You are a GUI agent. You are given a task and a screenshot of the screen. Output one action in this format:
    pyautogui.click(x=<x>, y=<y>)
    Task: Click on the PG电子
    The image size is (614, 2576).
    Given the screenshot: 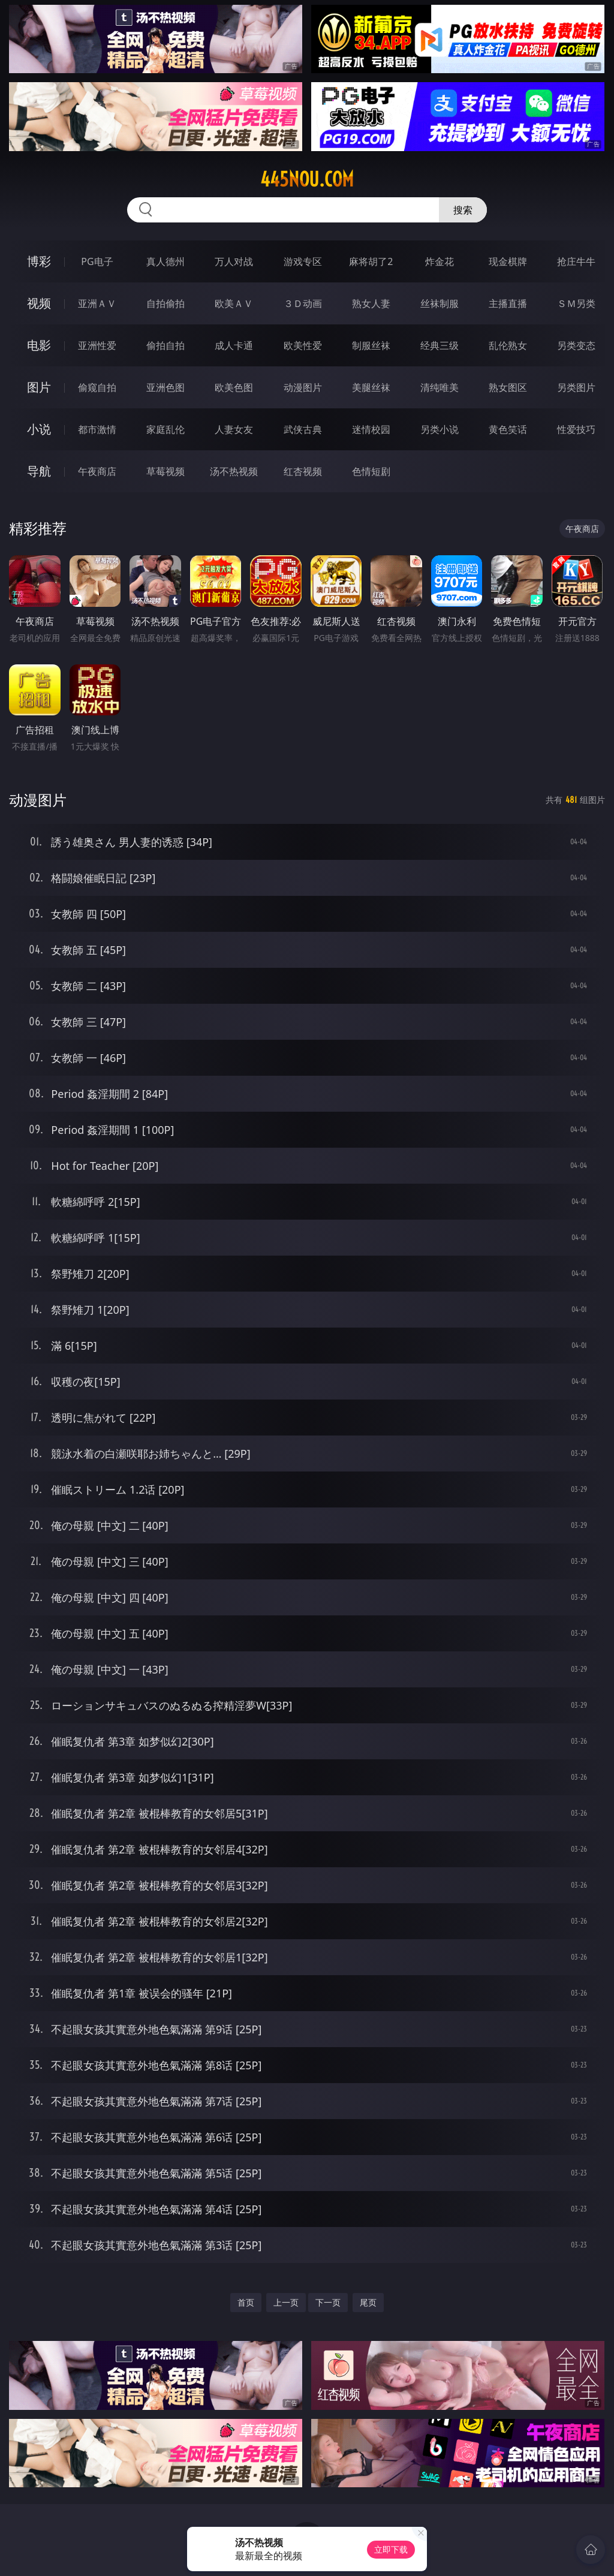 What is the action you would take?
    pyautogui.click(x=97, y=261)
    